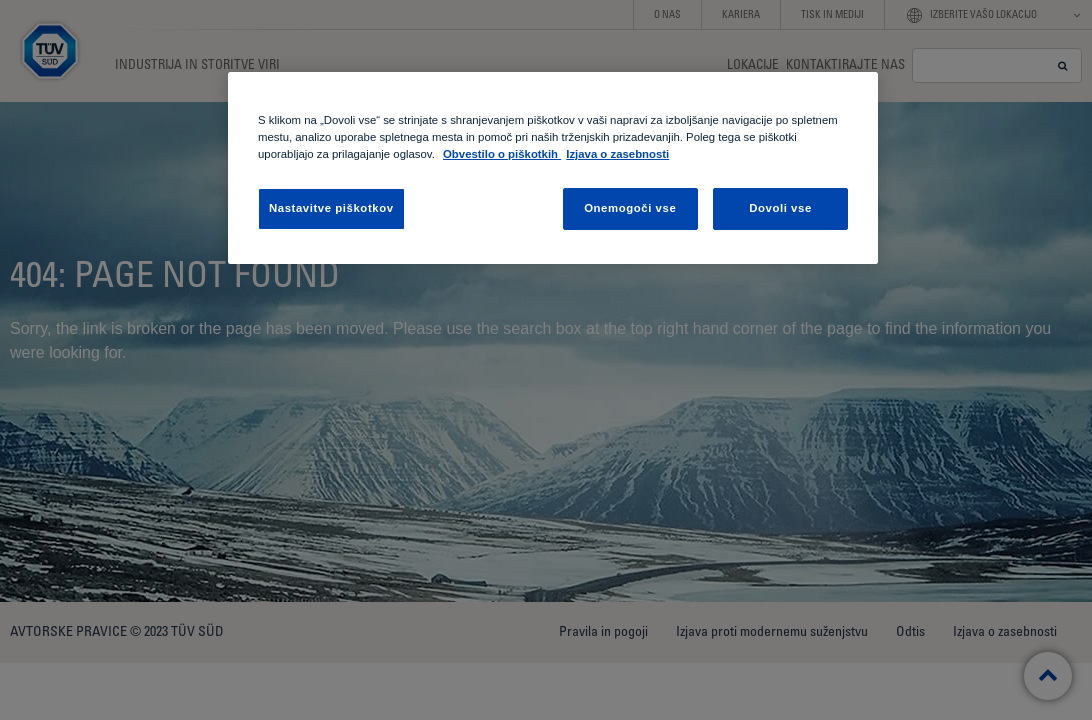 The image size is (1092, 720). Describe the element at coordinates (331, 208) in the screenshot. I see `Nastavitve piškotkov [Nastavitve piškotkov , Odpre pogovorno okno središča za nastavitve]` at that location.